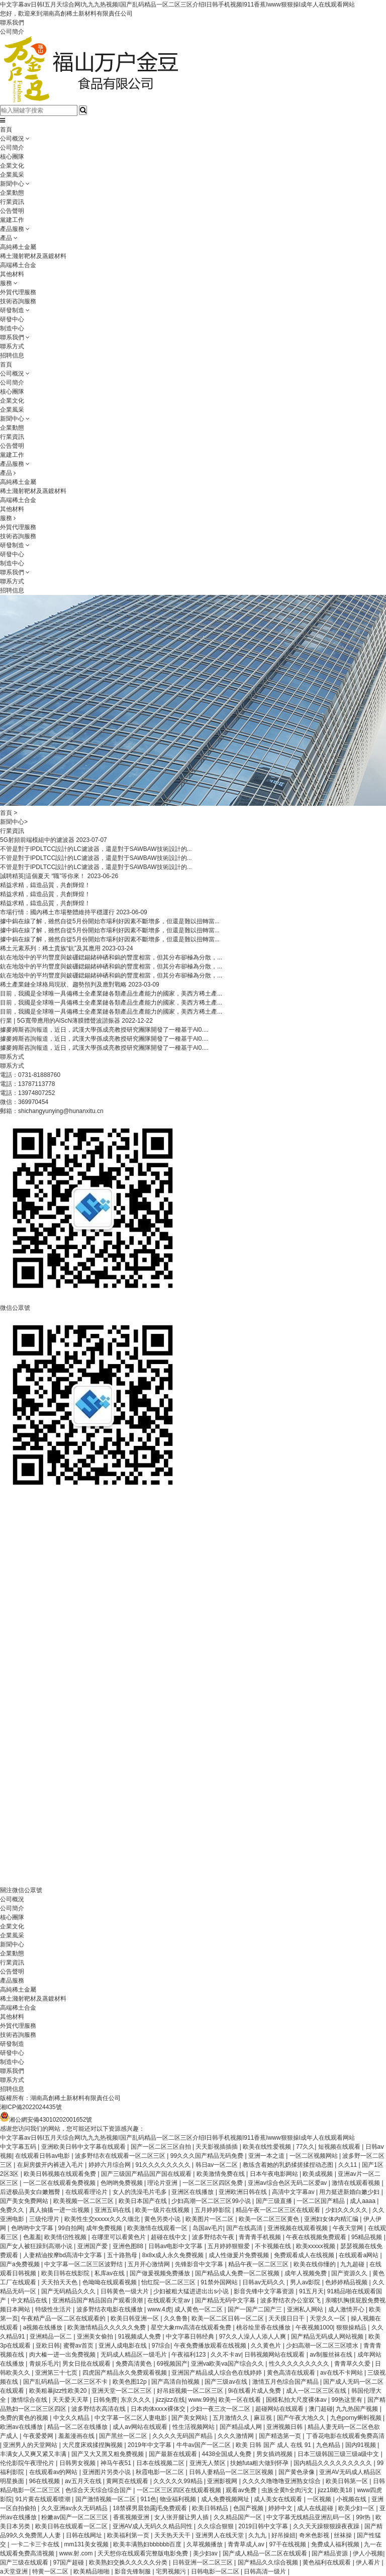 The height and width of the screenshot is (2576, 386). I want to click on 岛国av毛片, so click(207, 2228).